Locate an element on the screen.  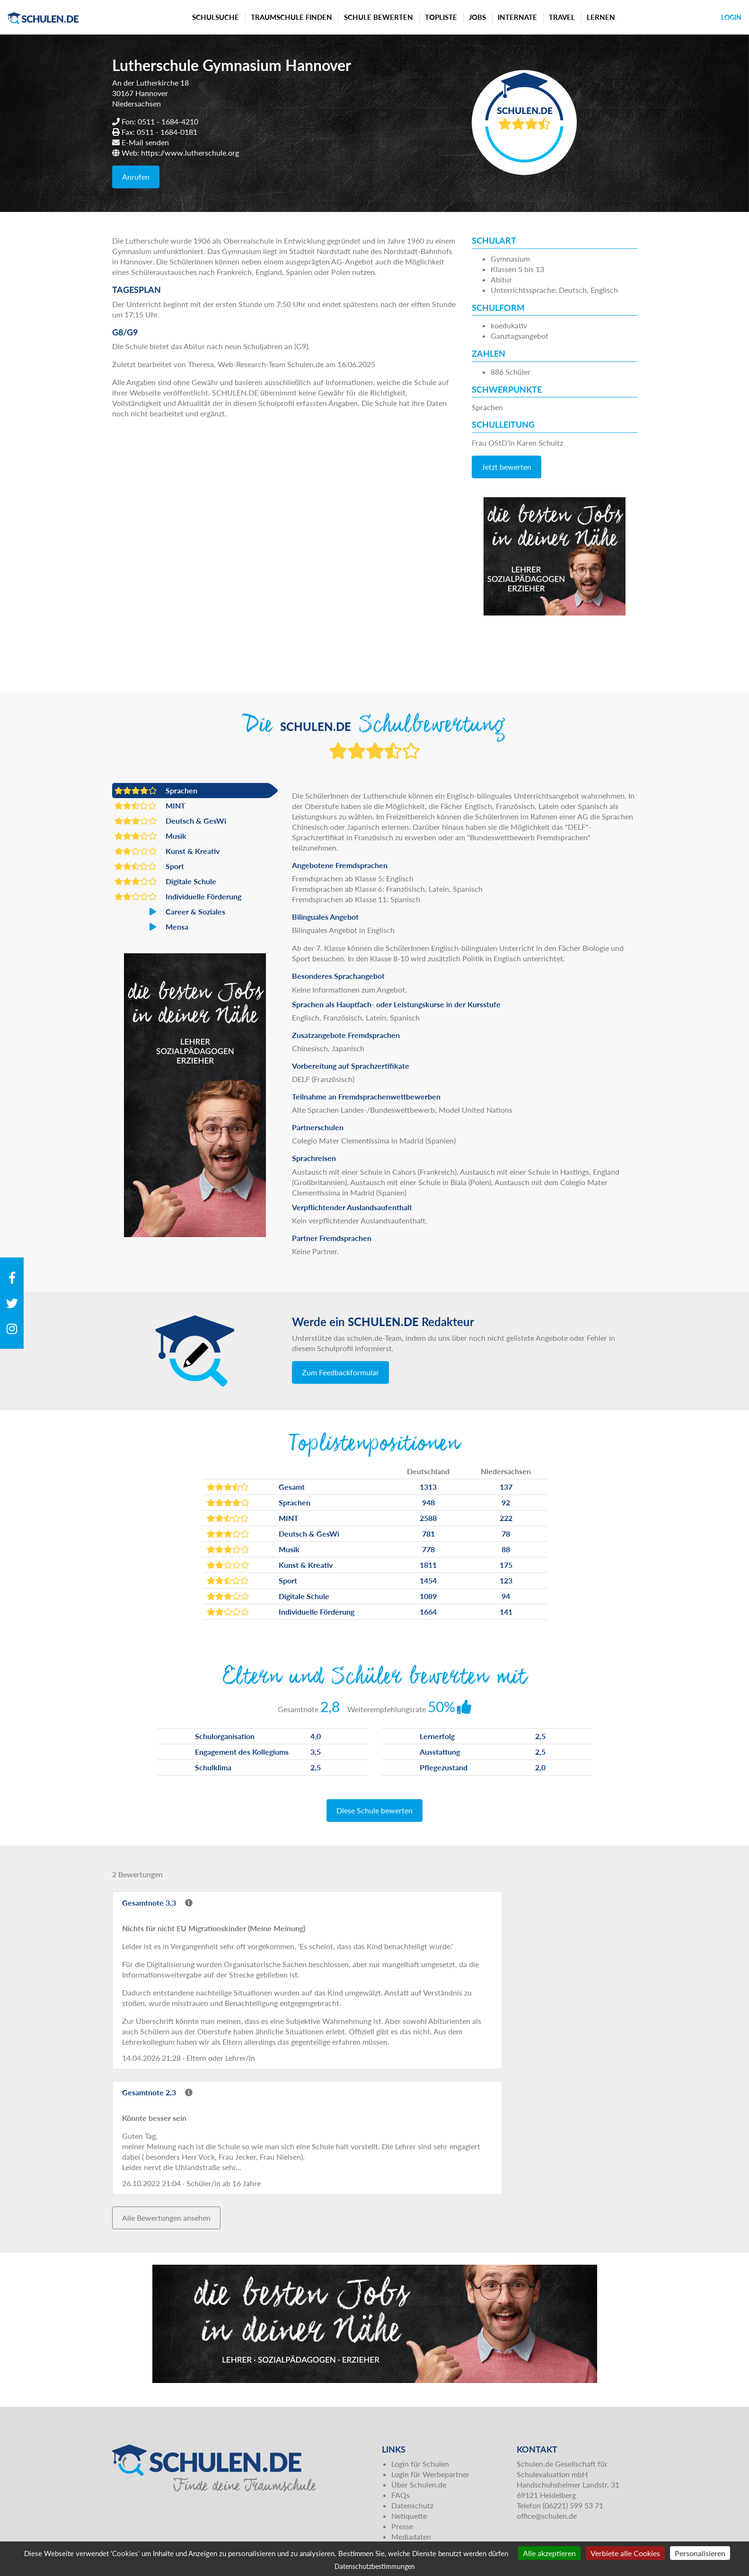
Presse is located at coordinates (402, 2526).